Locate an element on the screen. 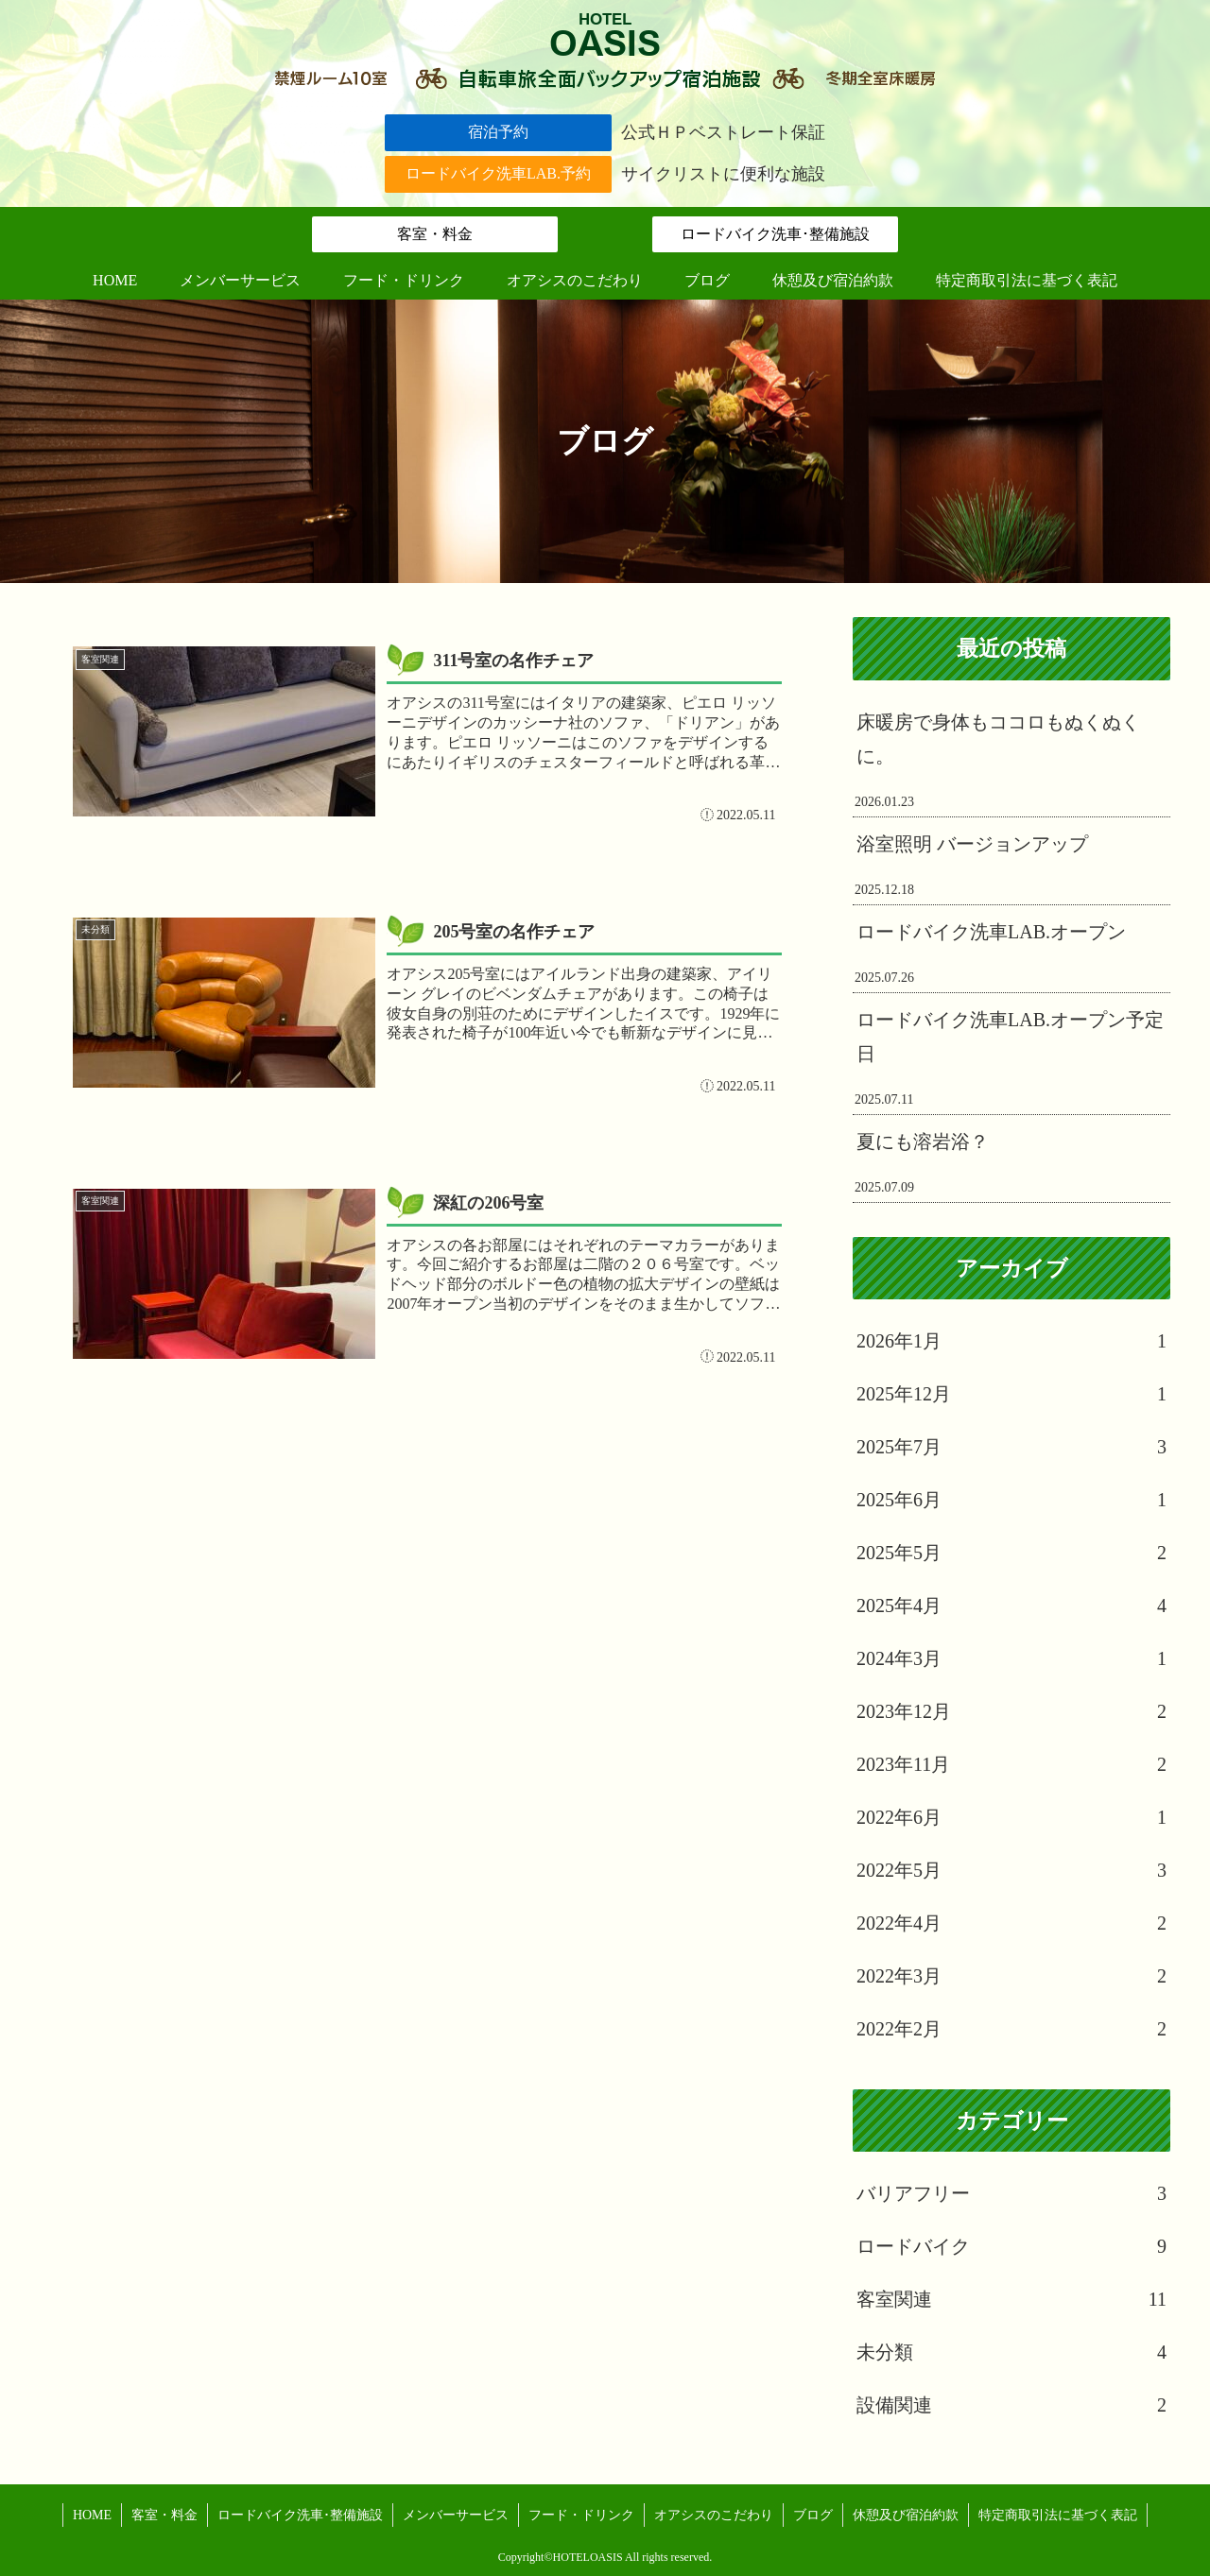  夏にも溶岩浴？ is located at coordinates (922, 1141).